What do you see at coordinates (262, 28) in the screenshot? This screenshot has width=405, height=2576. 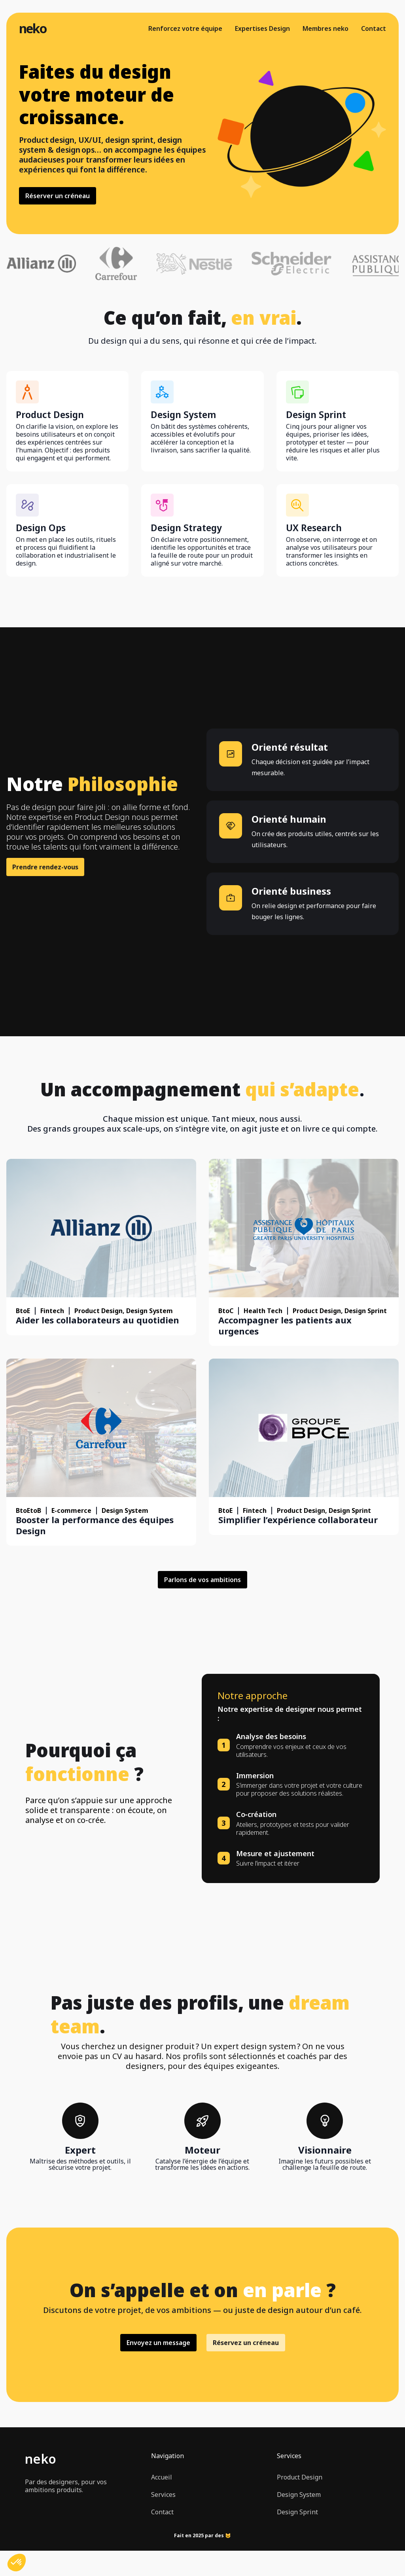 I see `Expertises Design` at bounding box center [262, 28].